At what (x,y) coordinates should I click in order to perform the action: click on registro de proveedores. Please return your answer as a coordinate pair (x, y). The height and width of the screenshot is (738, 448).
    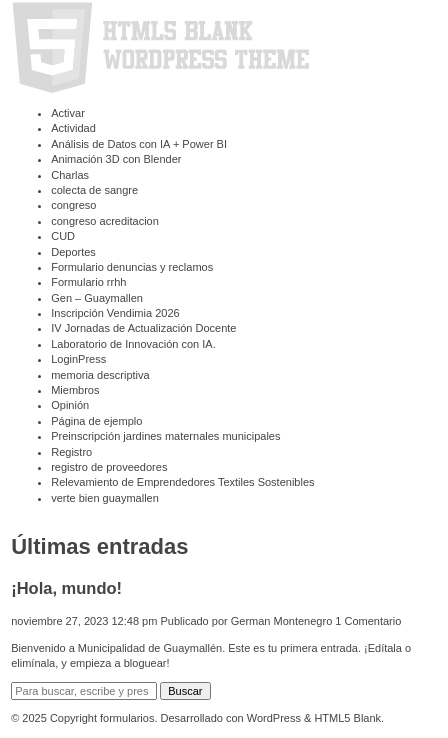
    Looking at the image, I should click on (109, 467).